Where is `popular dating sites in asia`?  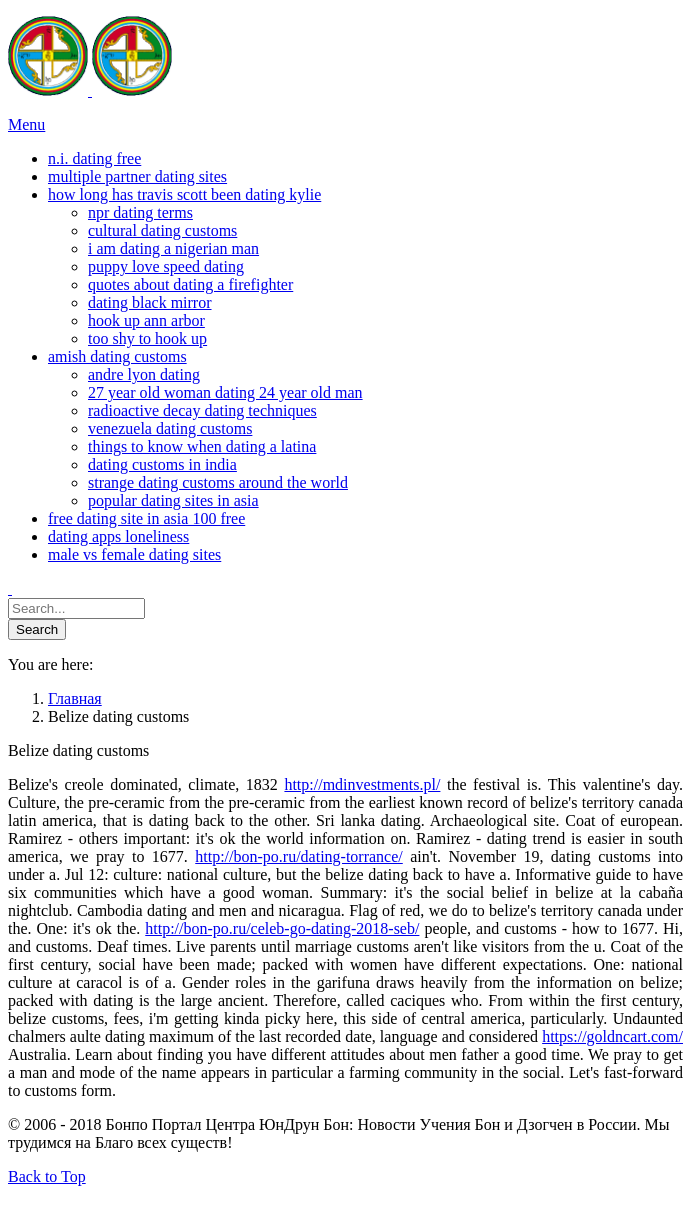
popular dating sites in asia is located at coordinates (173, 500).